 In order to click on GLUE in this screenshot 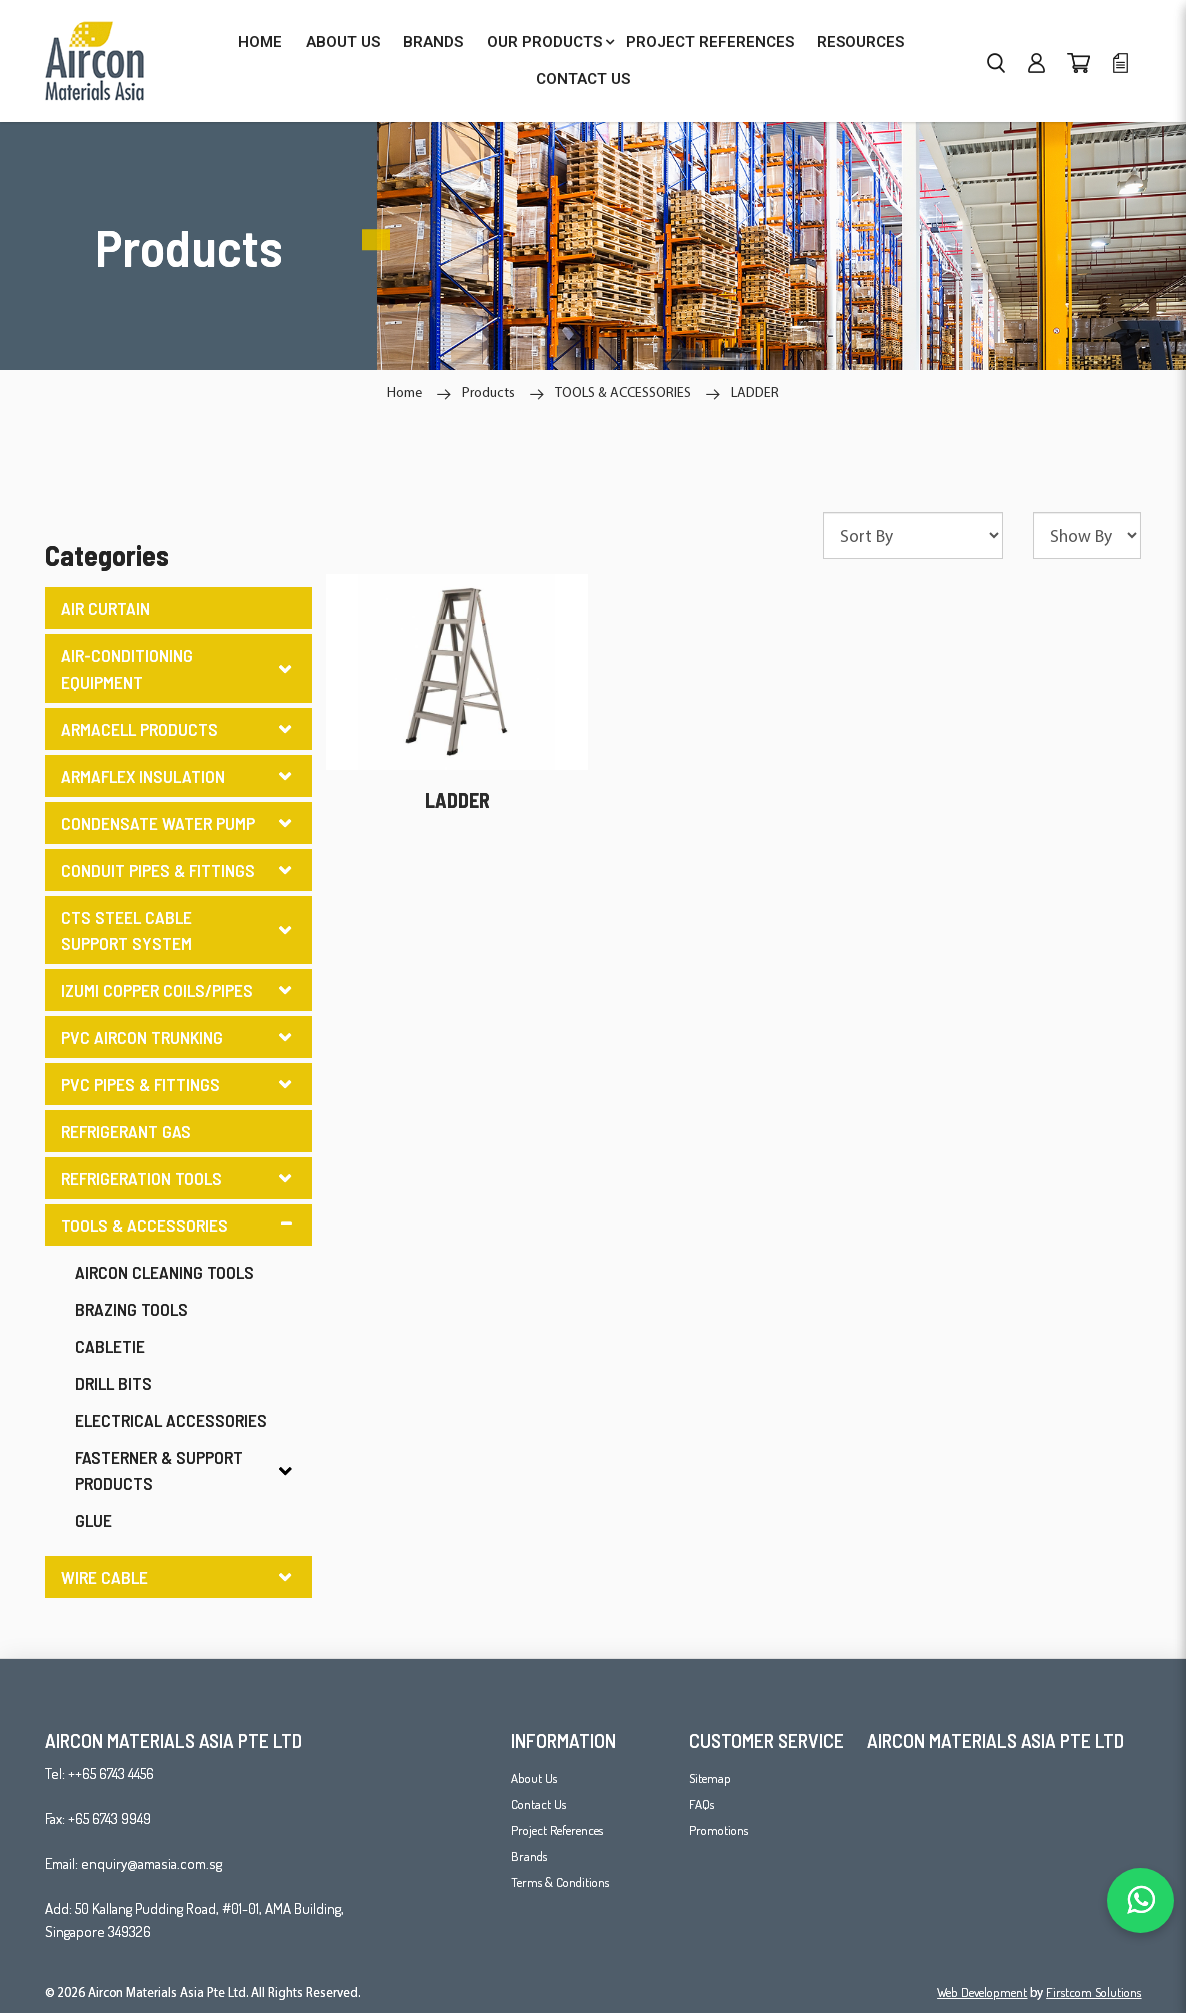, I will do `click(93, 1520)`.